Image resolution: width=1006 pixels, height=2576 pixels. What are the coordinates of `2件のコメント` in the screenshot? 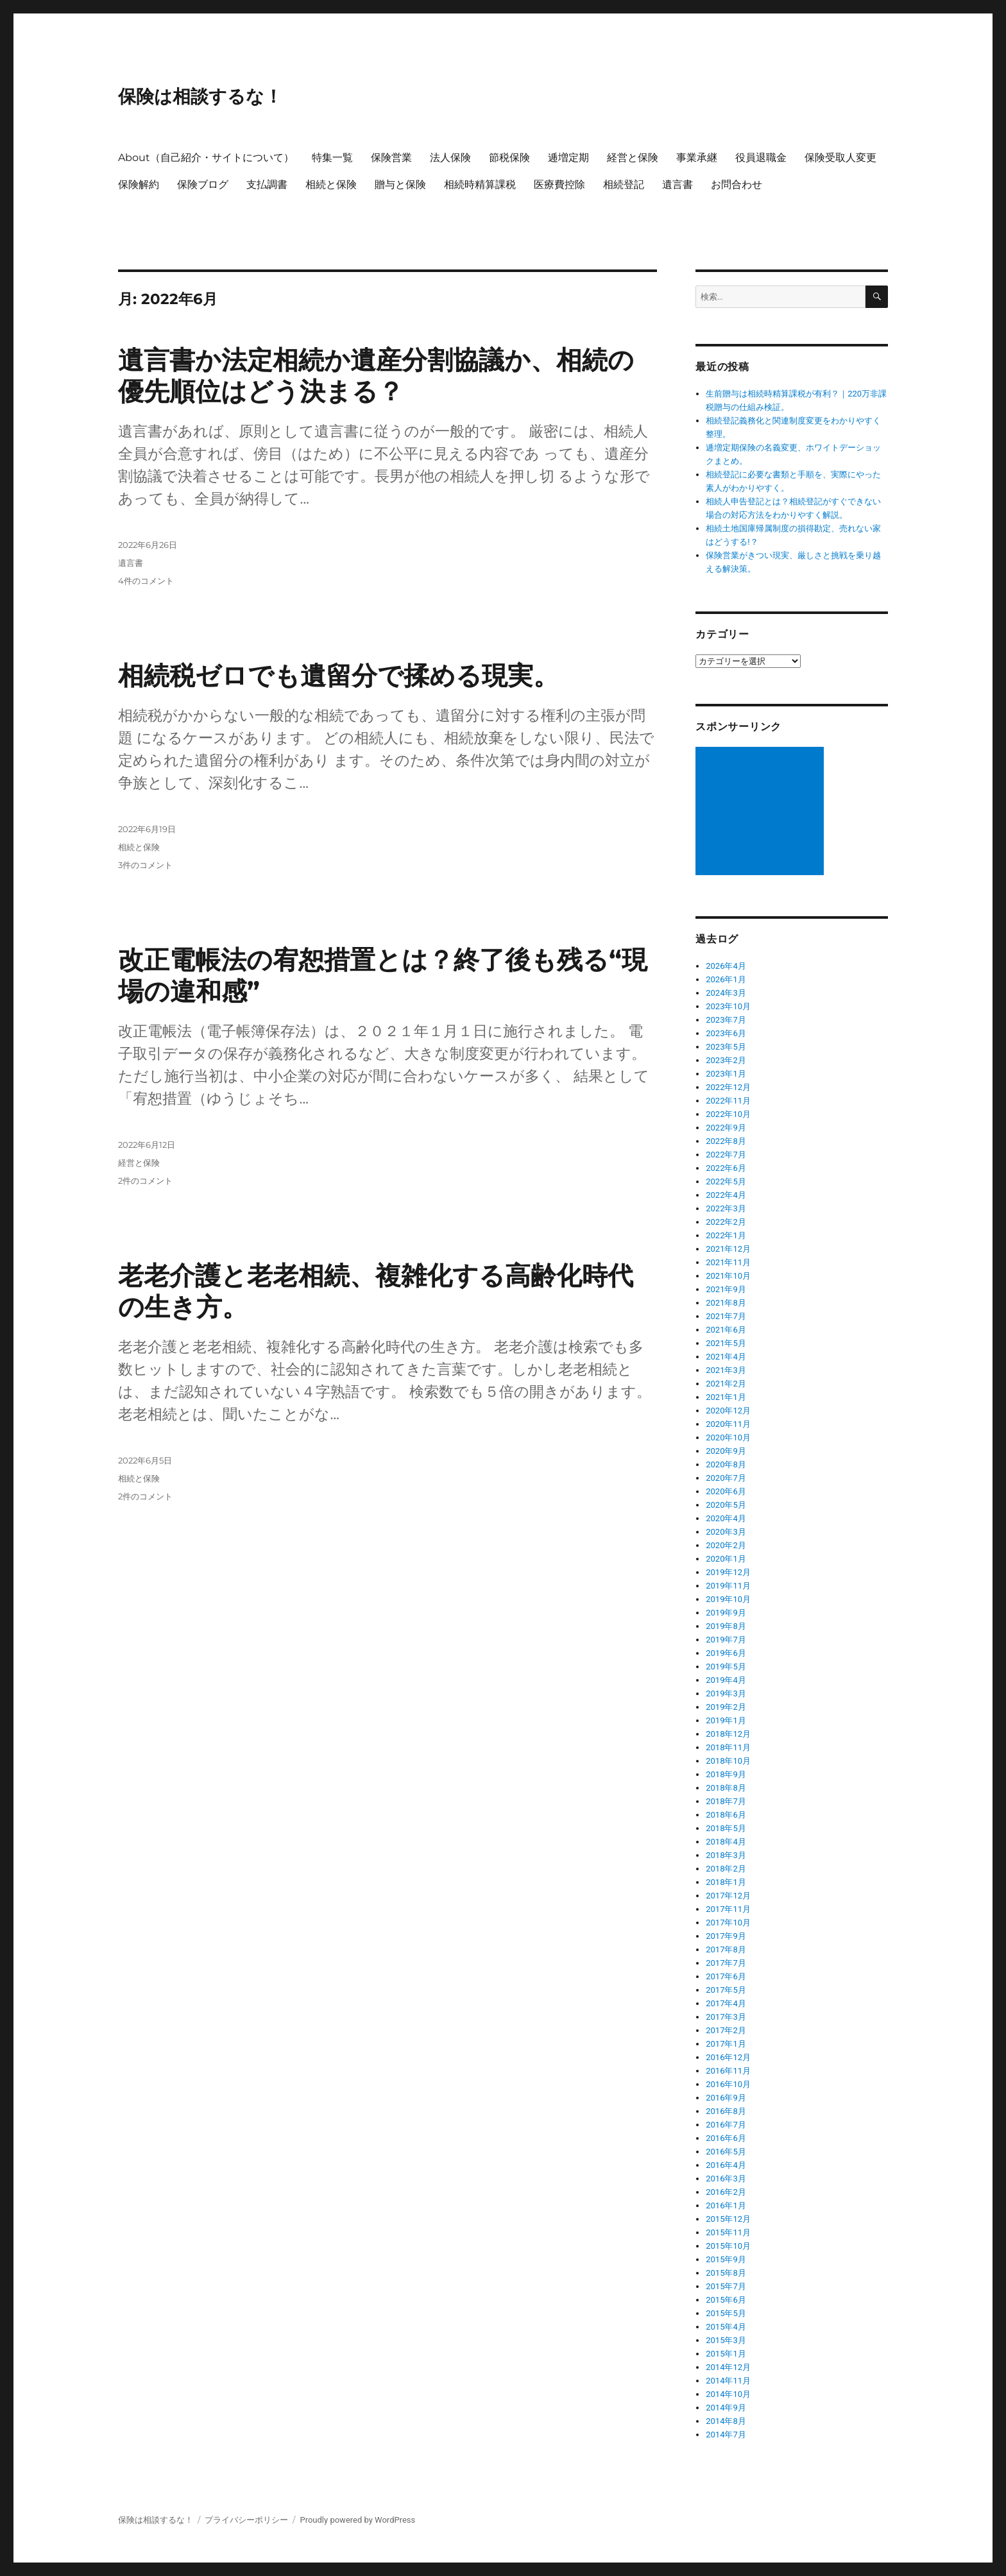 It's located at (145, 1180).